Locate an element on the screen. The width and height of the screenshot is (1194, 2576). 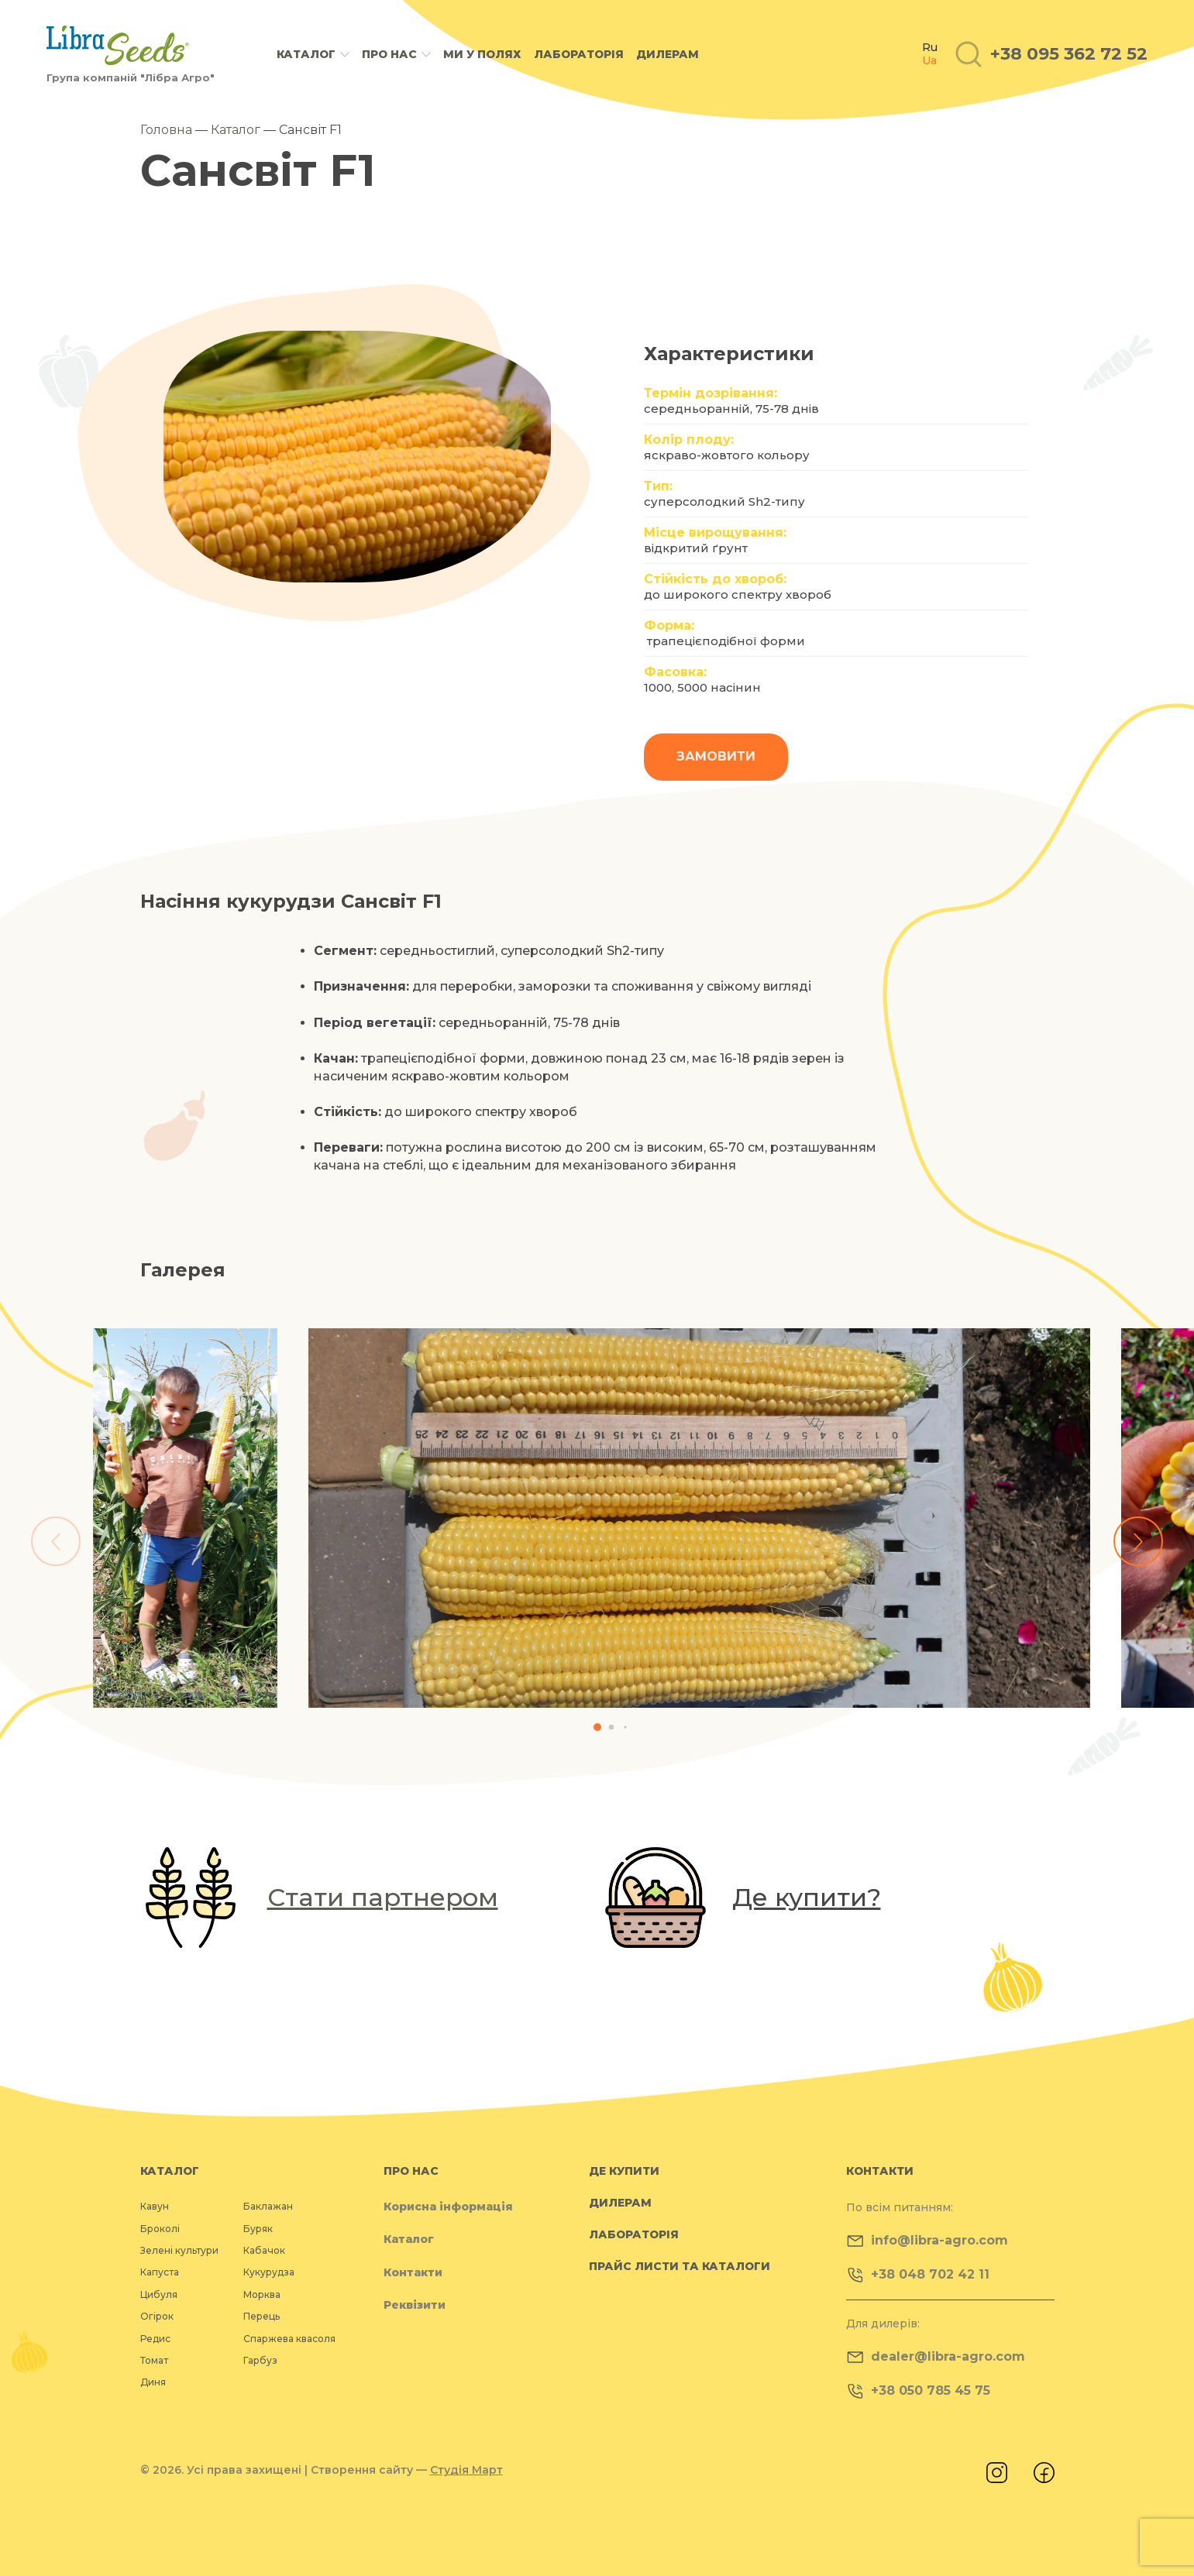
Буряк is located at coordinates (258, 2228).